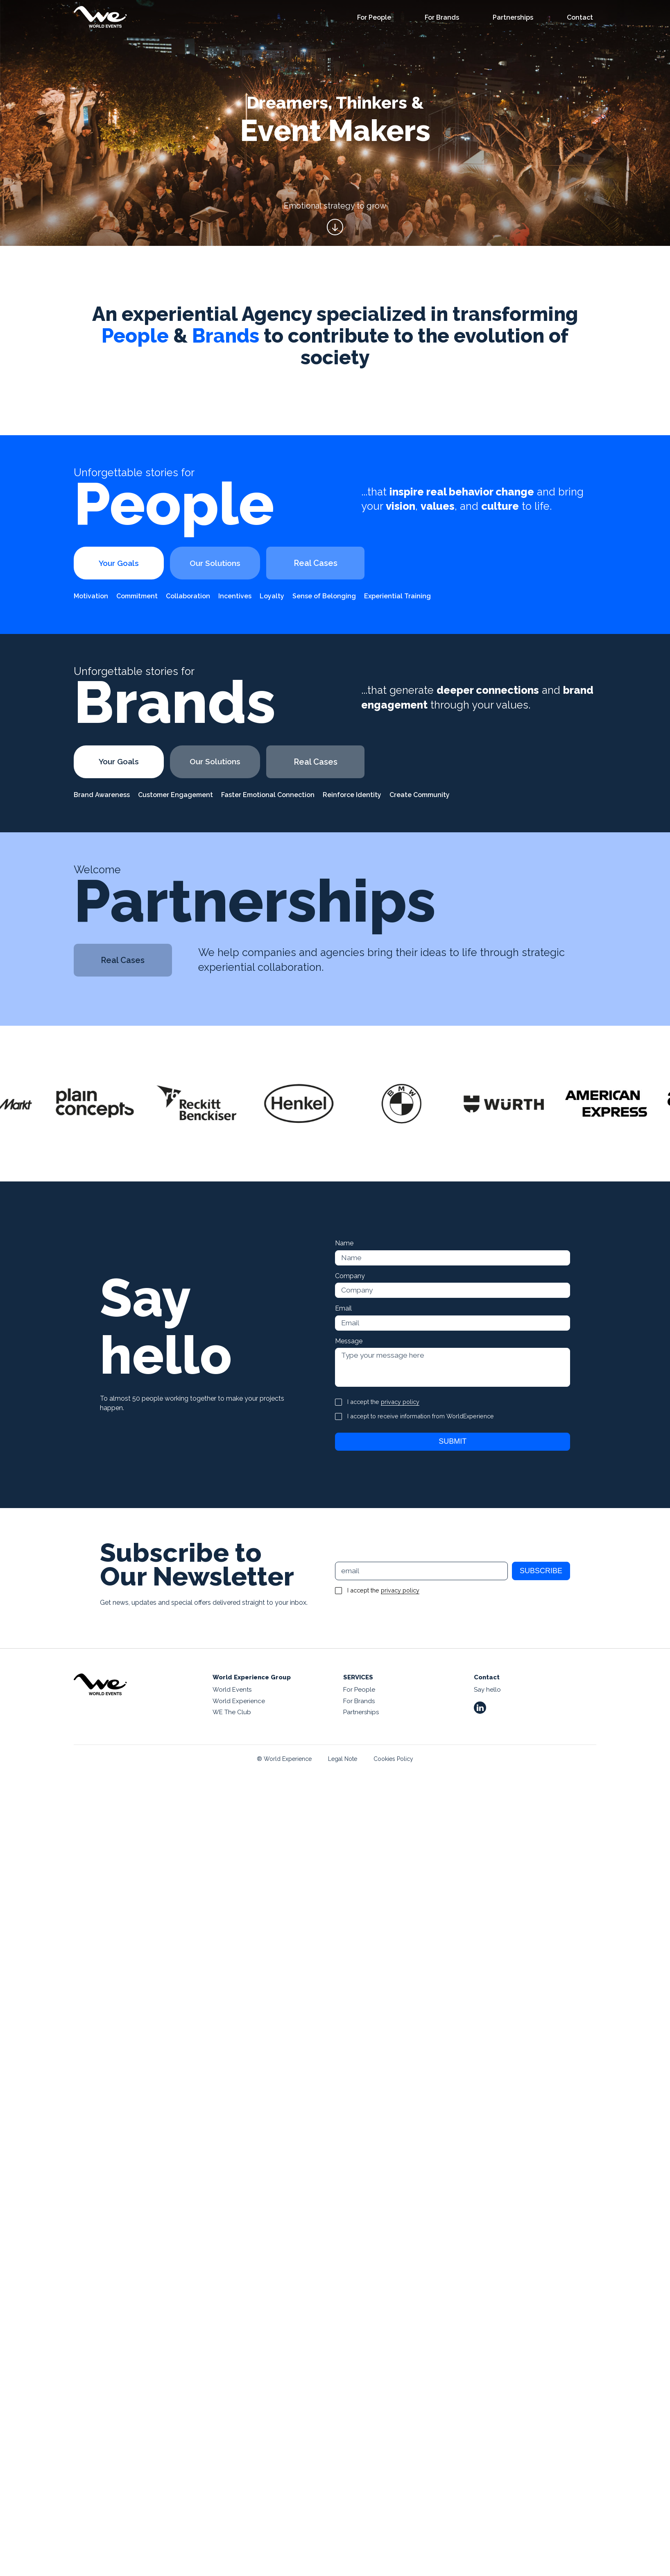 The height and width of the screenshot is (2576, 670). Describe the element at coordinates (350, 1276) in the screenshot. I see `Company` at that location.